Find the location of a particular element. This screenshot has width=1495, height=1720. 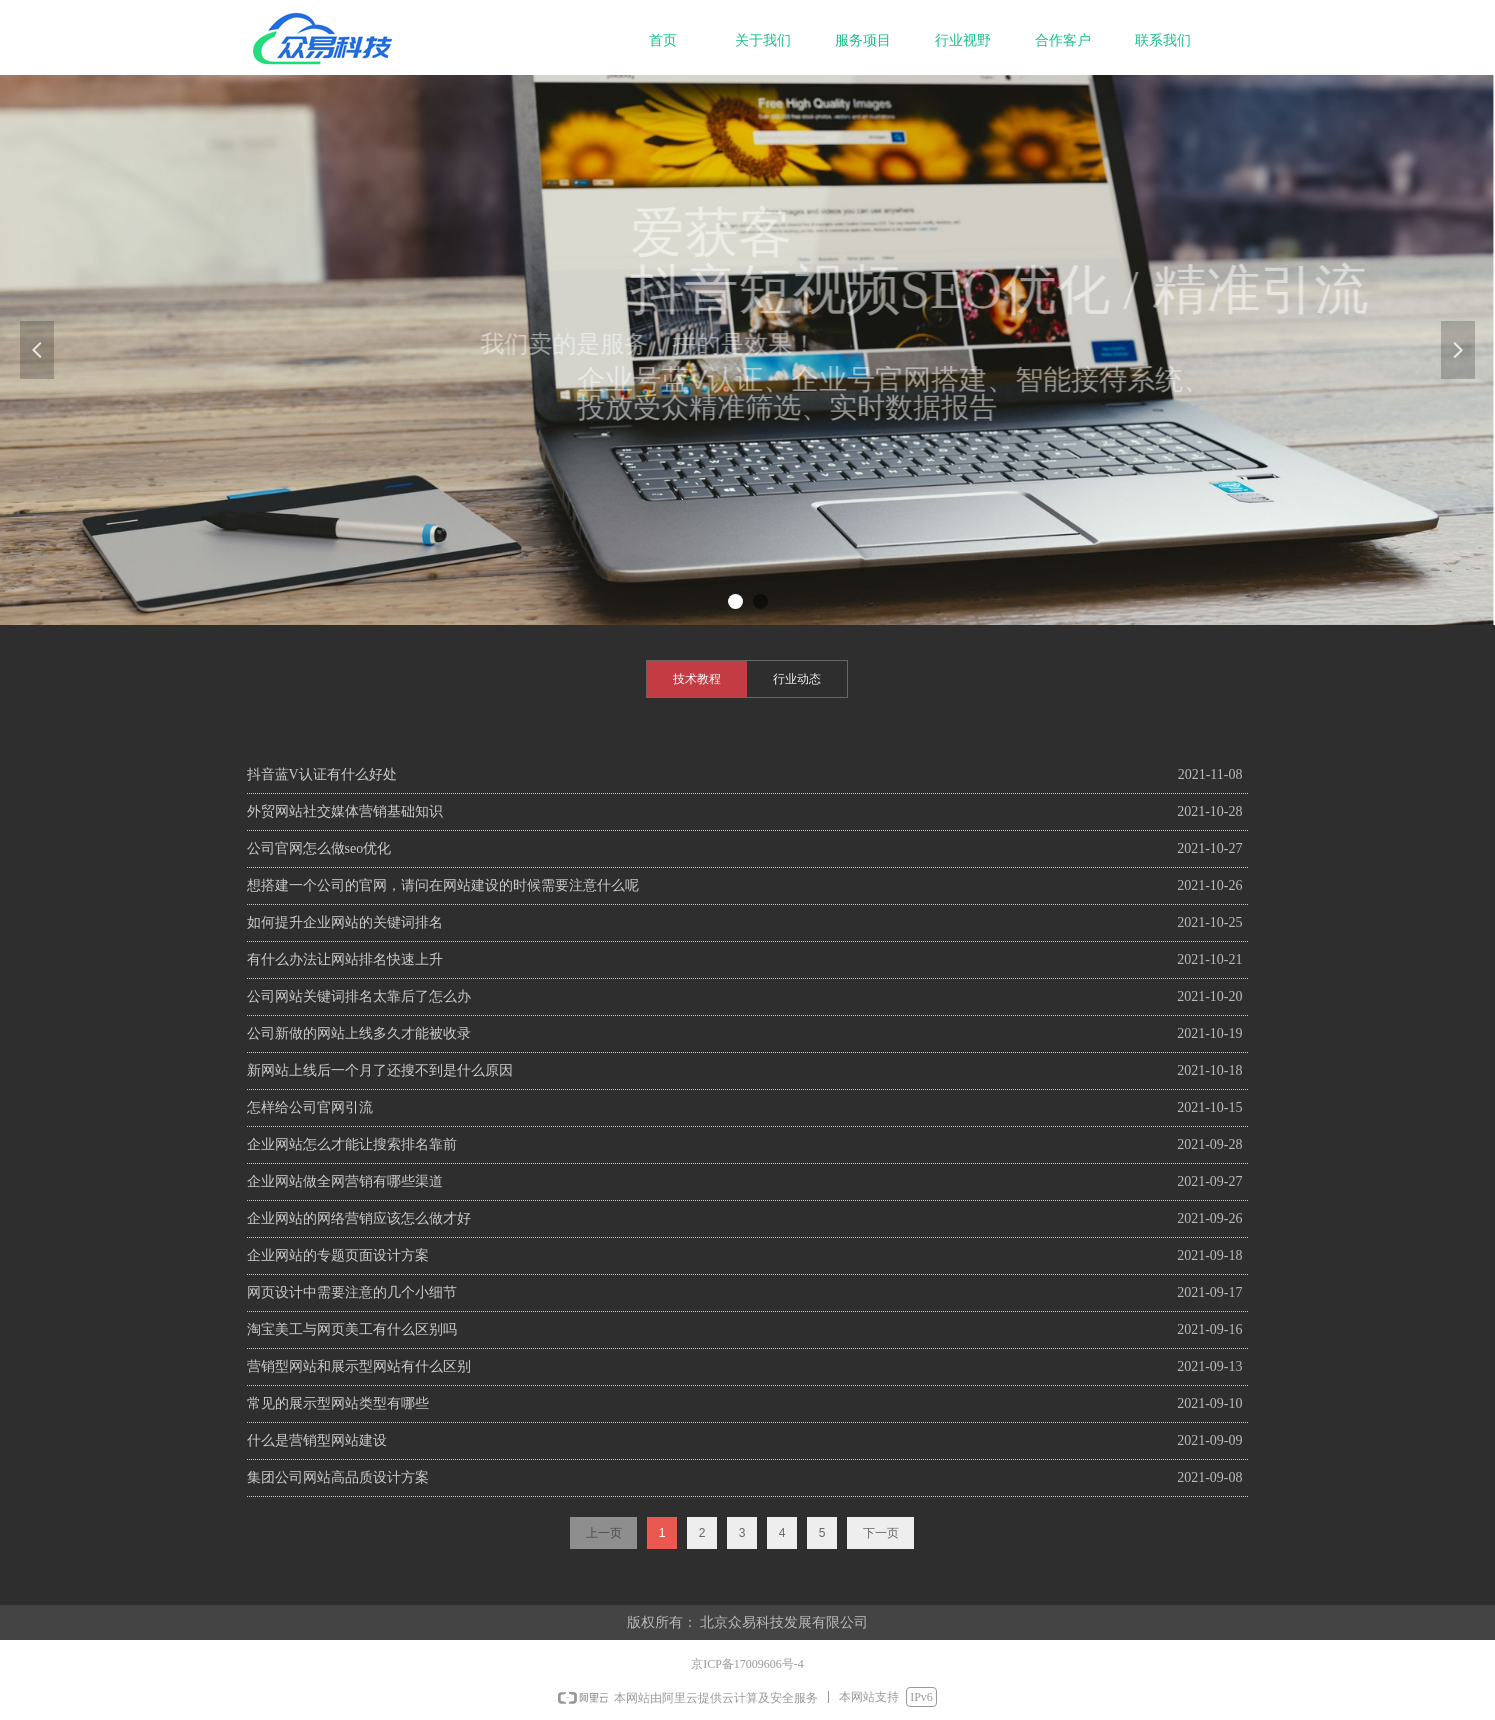

营销型网站和展示型网站有什么区别 is located at coordinates (359, 1366).